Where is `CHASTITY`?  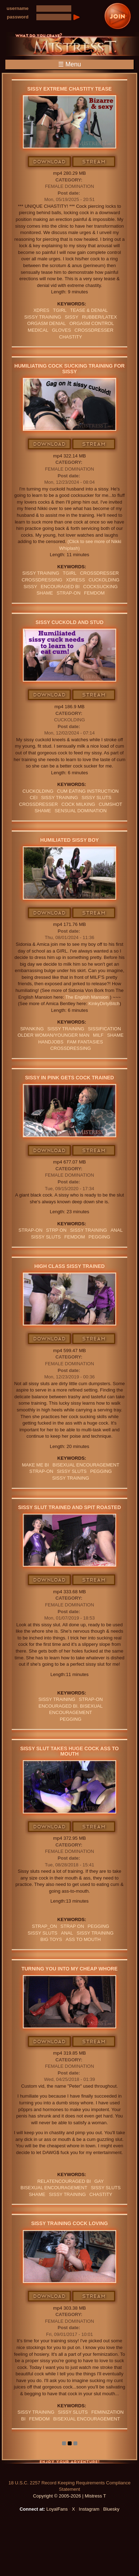
CHASTITY is located at coordinates (70, 337).